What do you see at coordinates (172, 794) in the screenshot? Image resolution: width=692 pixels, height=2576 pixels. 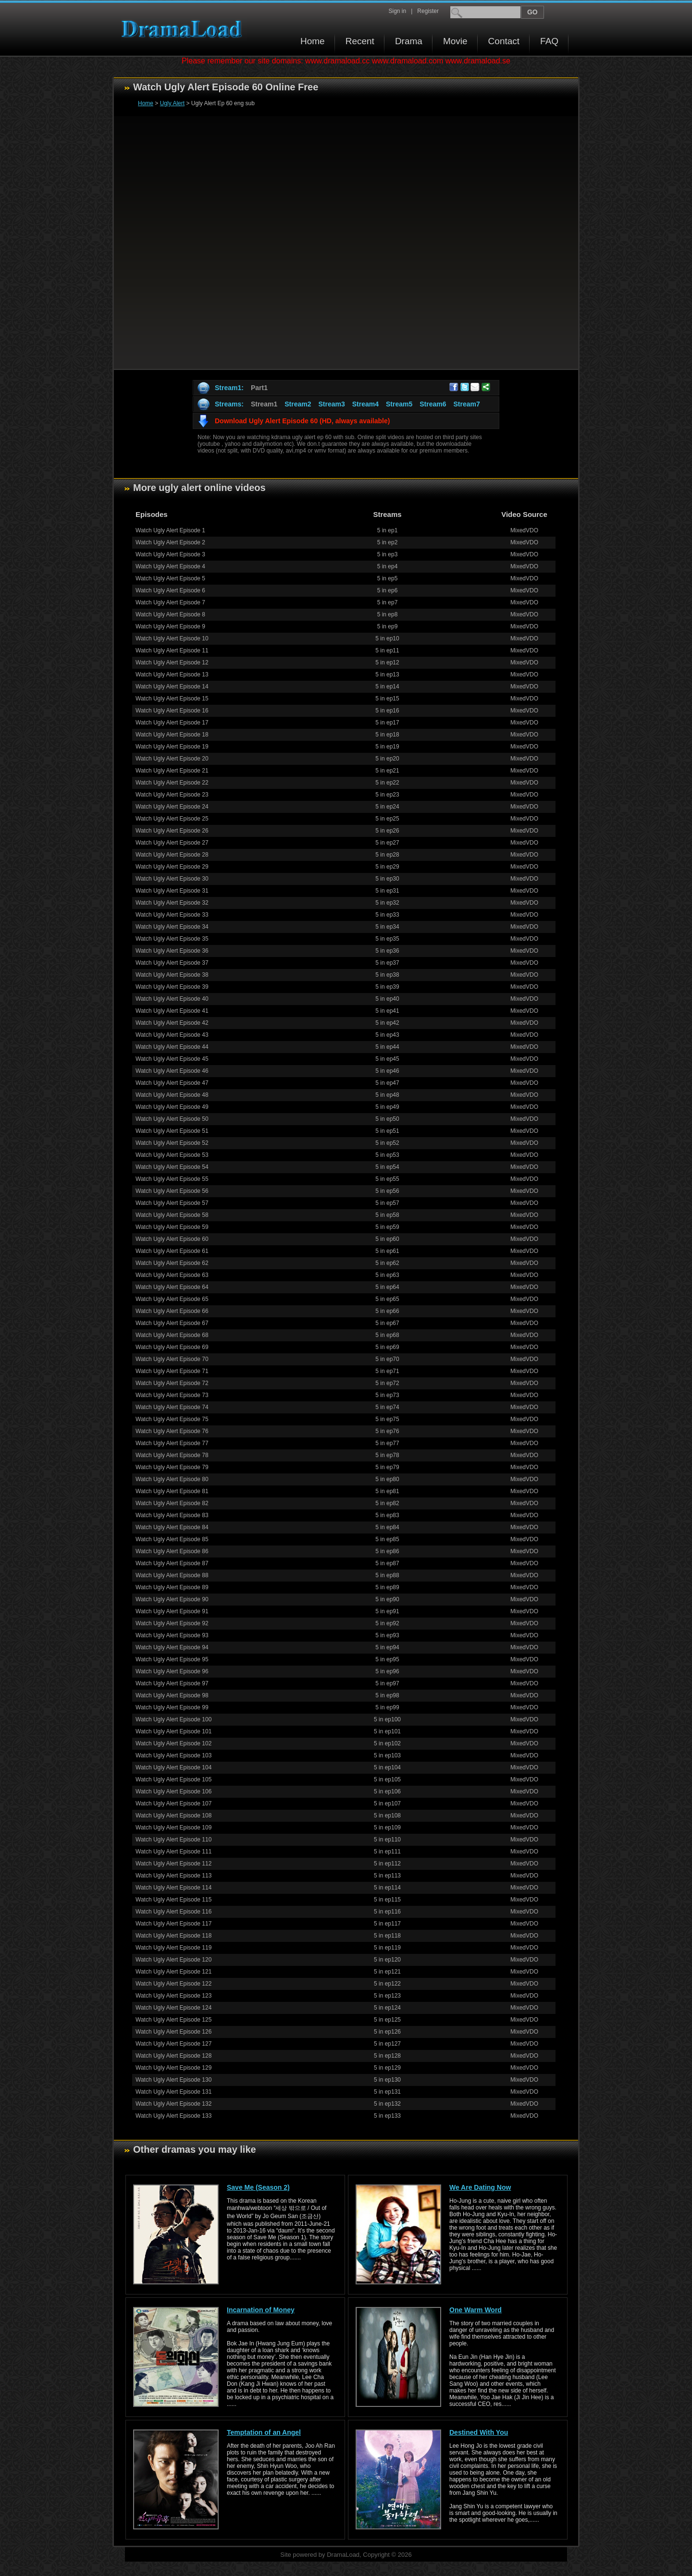 I see `Watch Ugly Alert Episode 23` at bounding box center [172, 794].